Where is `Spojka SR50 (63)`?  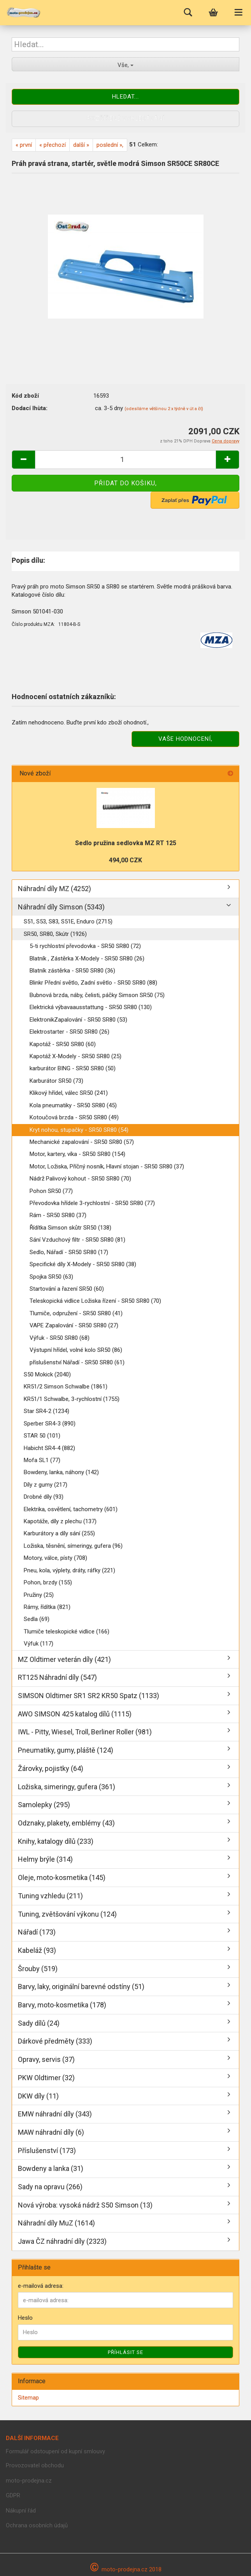 Spojka SR50 (63) is located at coordinates (51, 1276).